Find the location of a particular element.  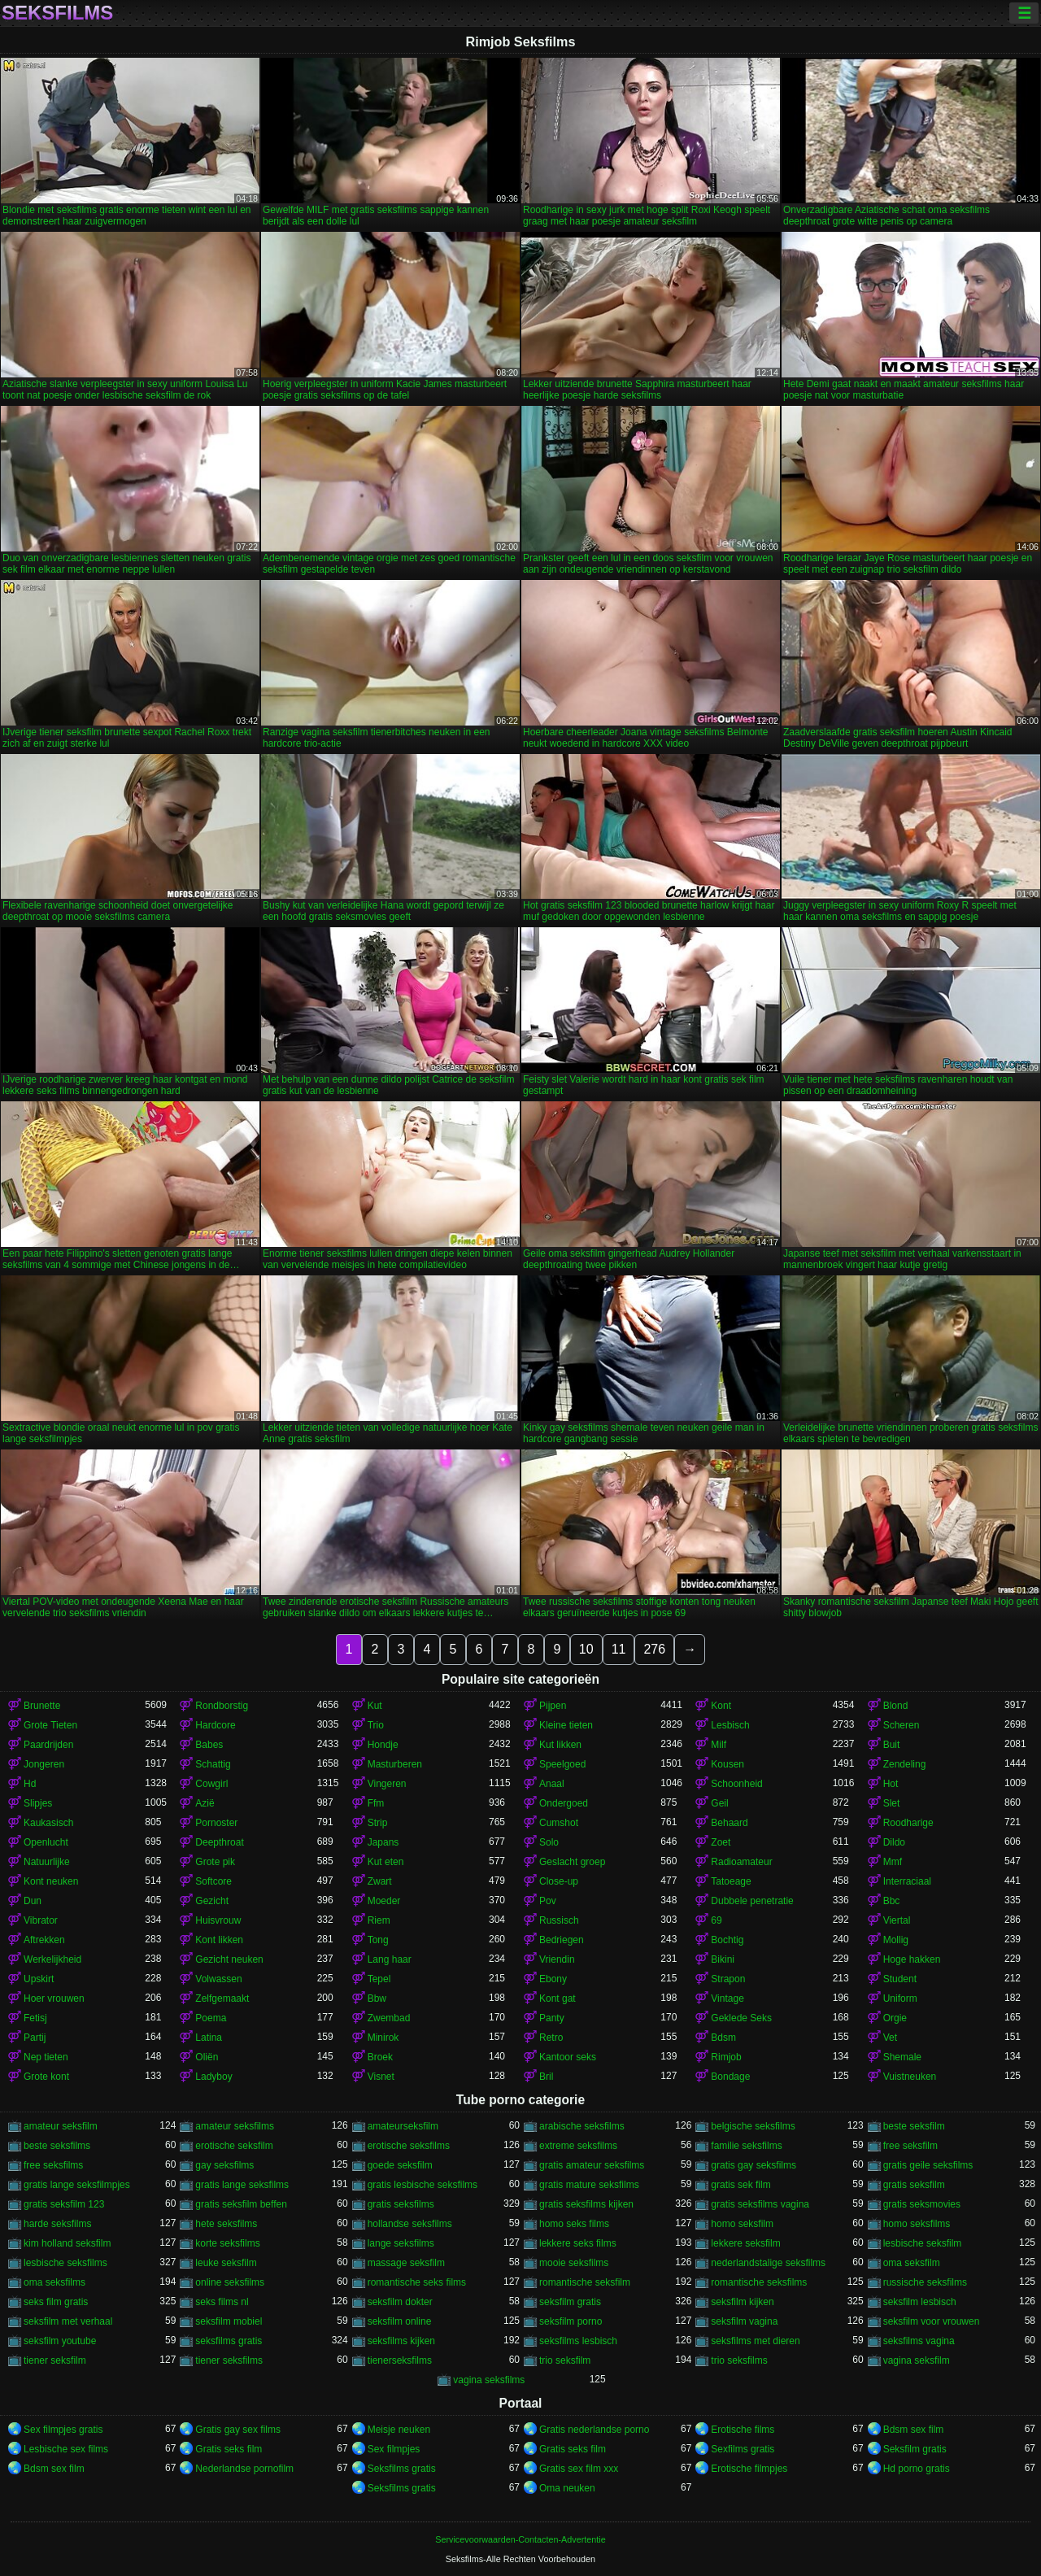

gratis lange seksfilmpjes is located at coordinates (77, 2184).